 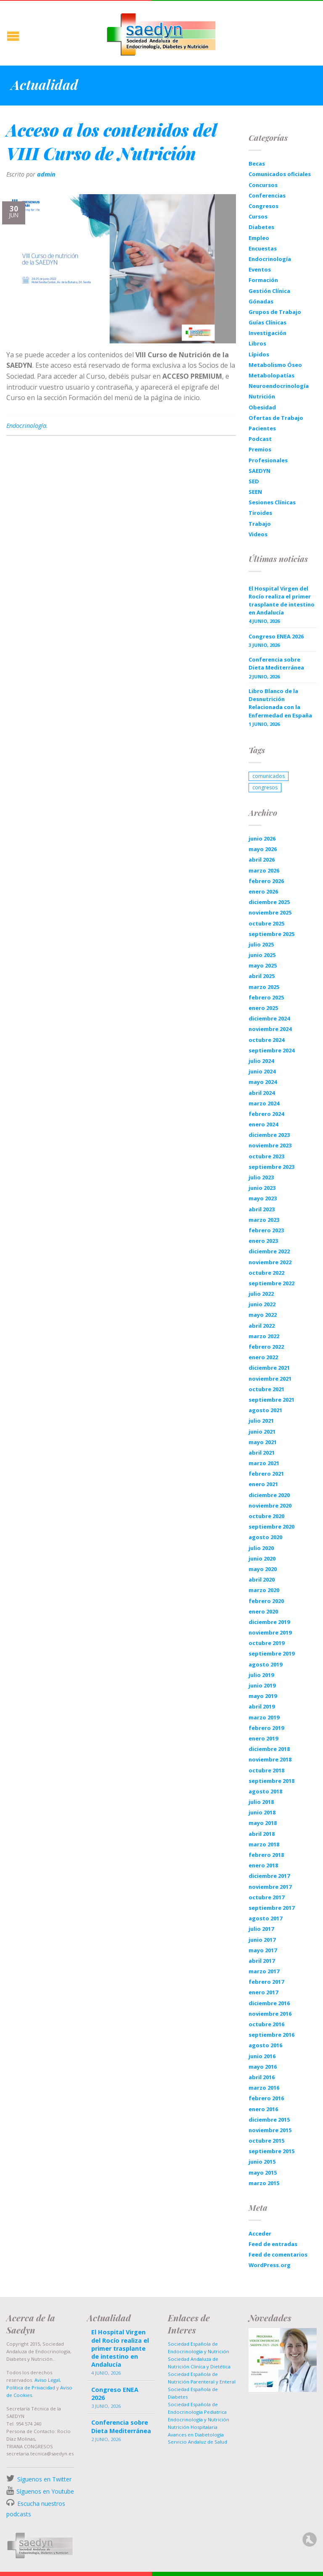 What do you see at coordinates (260, 269) in the screenshot?
I see `Eventos` at bounding box center [260, 269].